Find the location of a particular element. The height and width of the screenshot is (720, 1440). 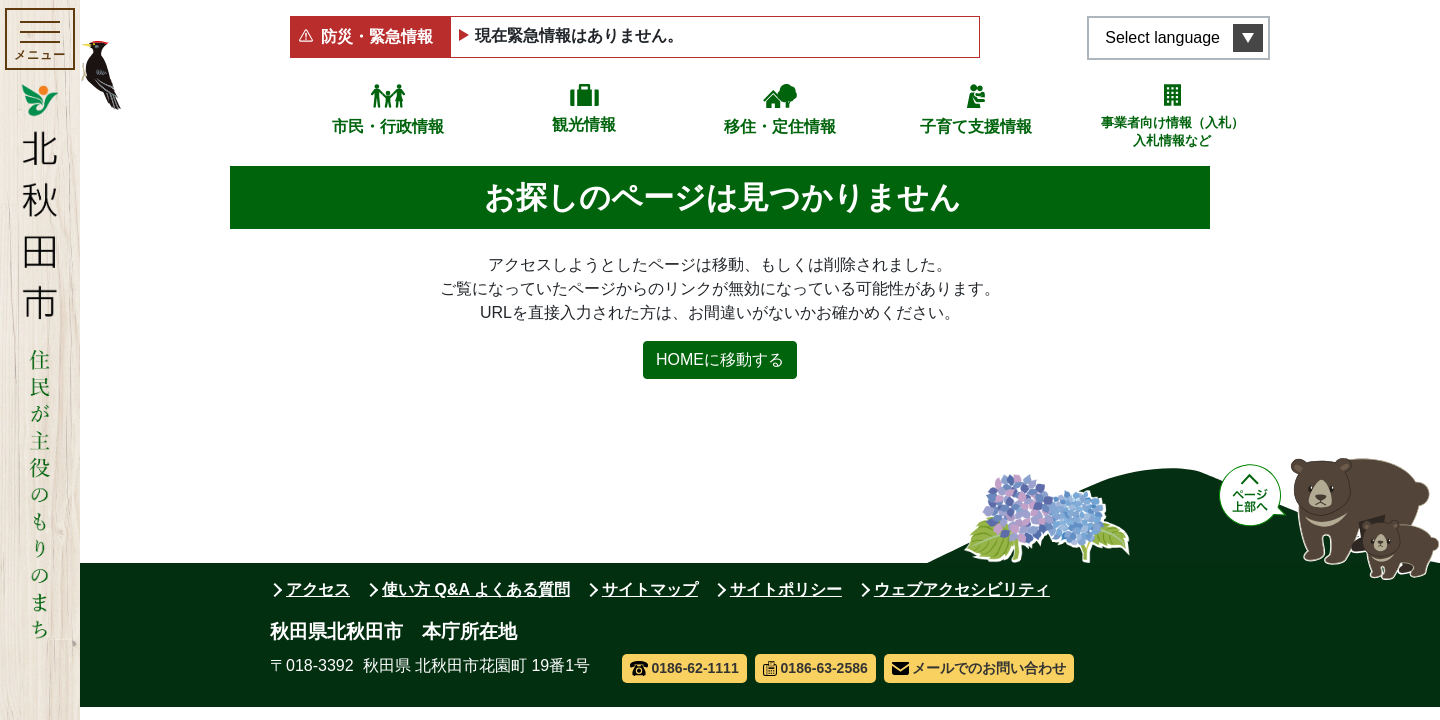

メールでのお問い合わせ is located at coordinates (979, 668).